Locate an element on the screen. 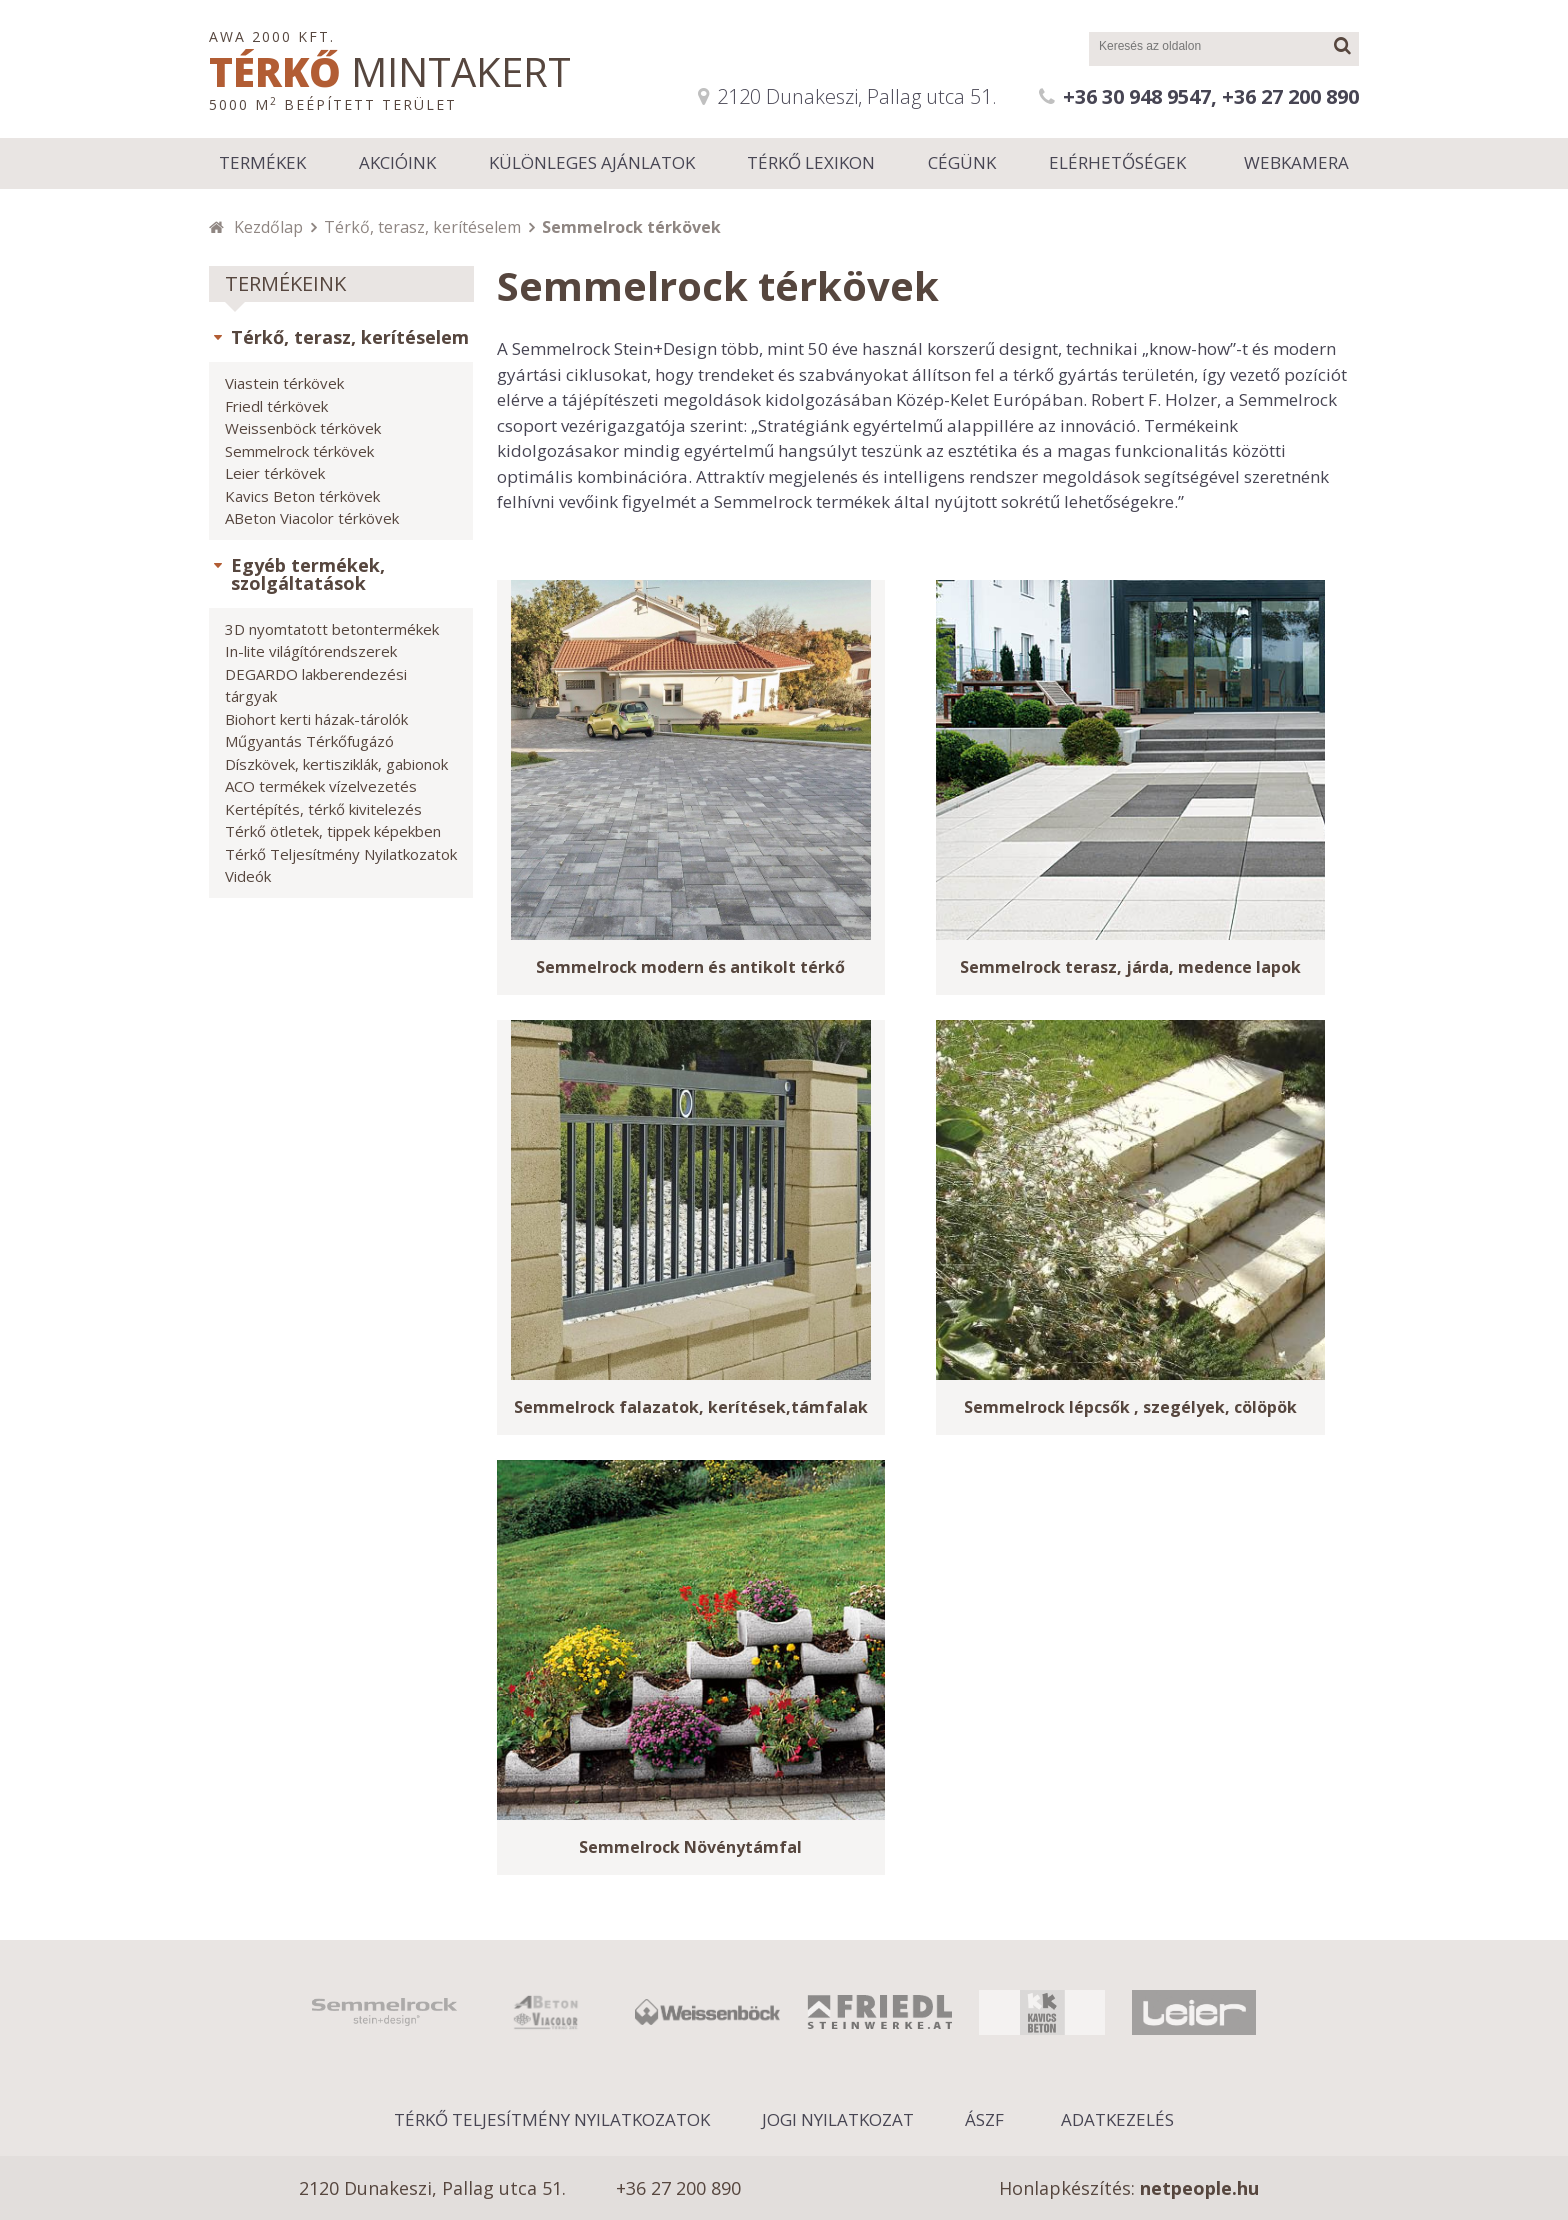  Friedl térkövek is located at coordinates (276, 406).